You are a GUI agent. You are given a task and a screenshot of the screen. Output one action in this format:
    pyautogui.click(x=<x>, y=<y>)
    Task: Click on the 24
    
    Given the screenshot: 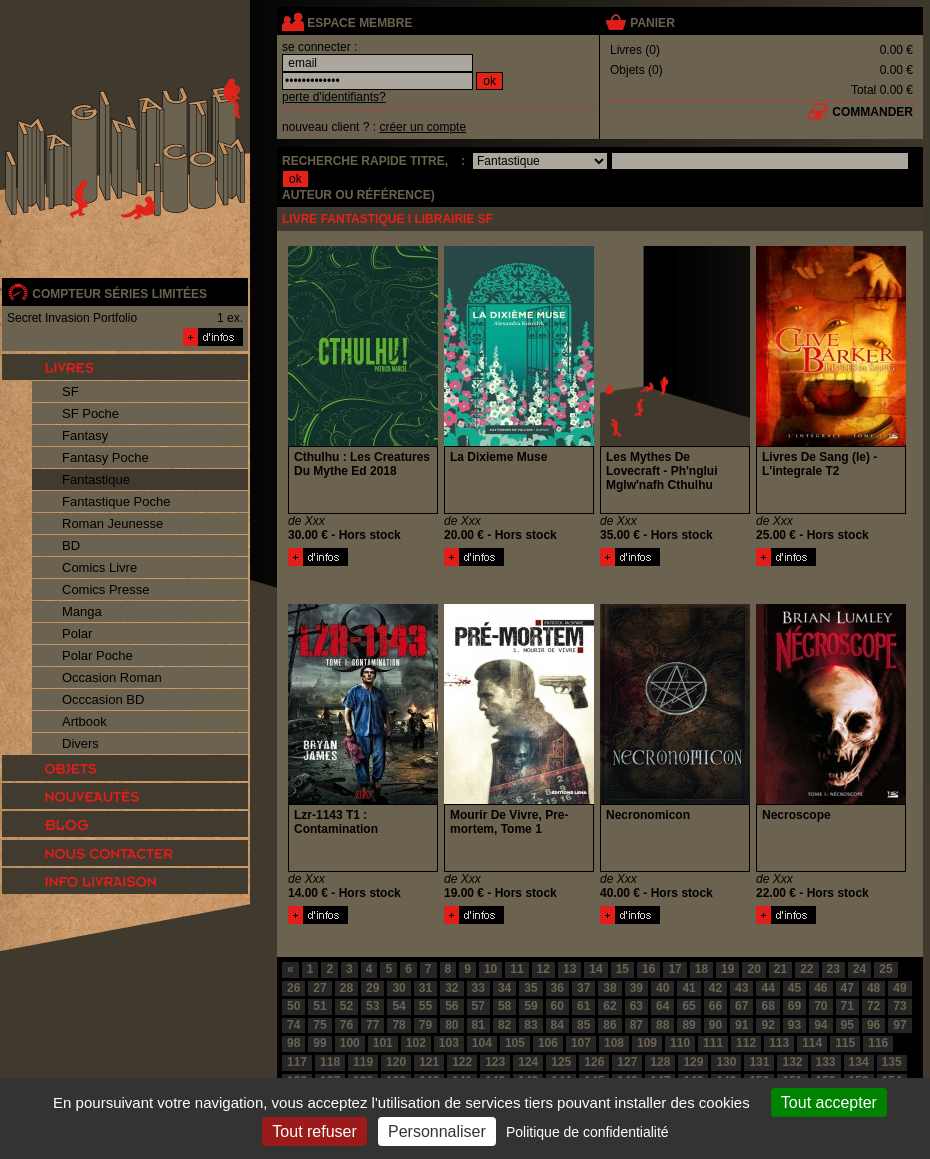 What is the action you would take?
    pyautogui.click(x=859, y=969)
    